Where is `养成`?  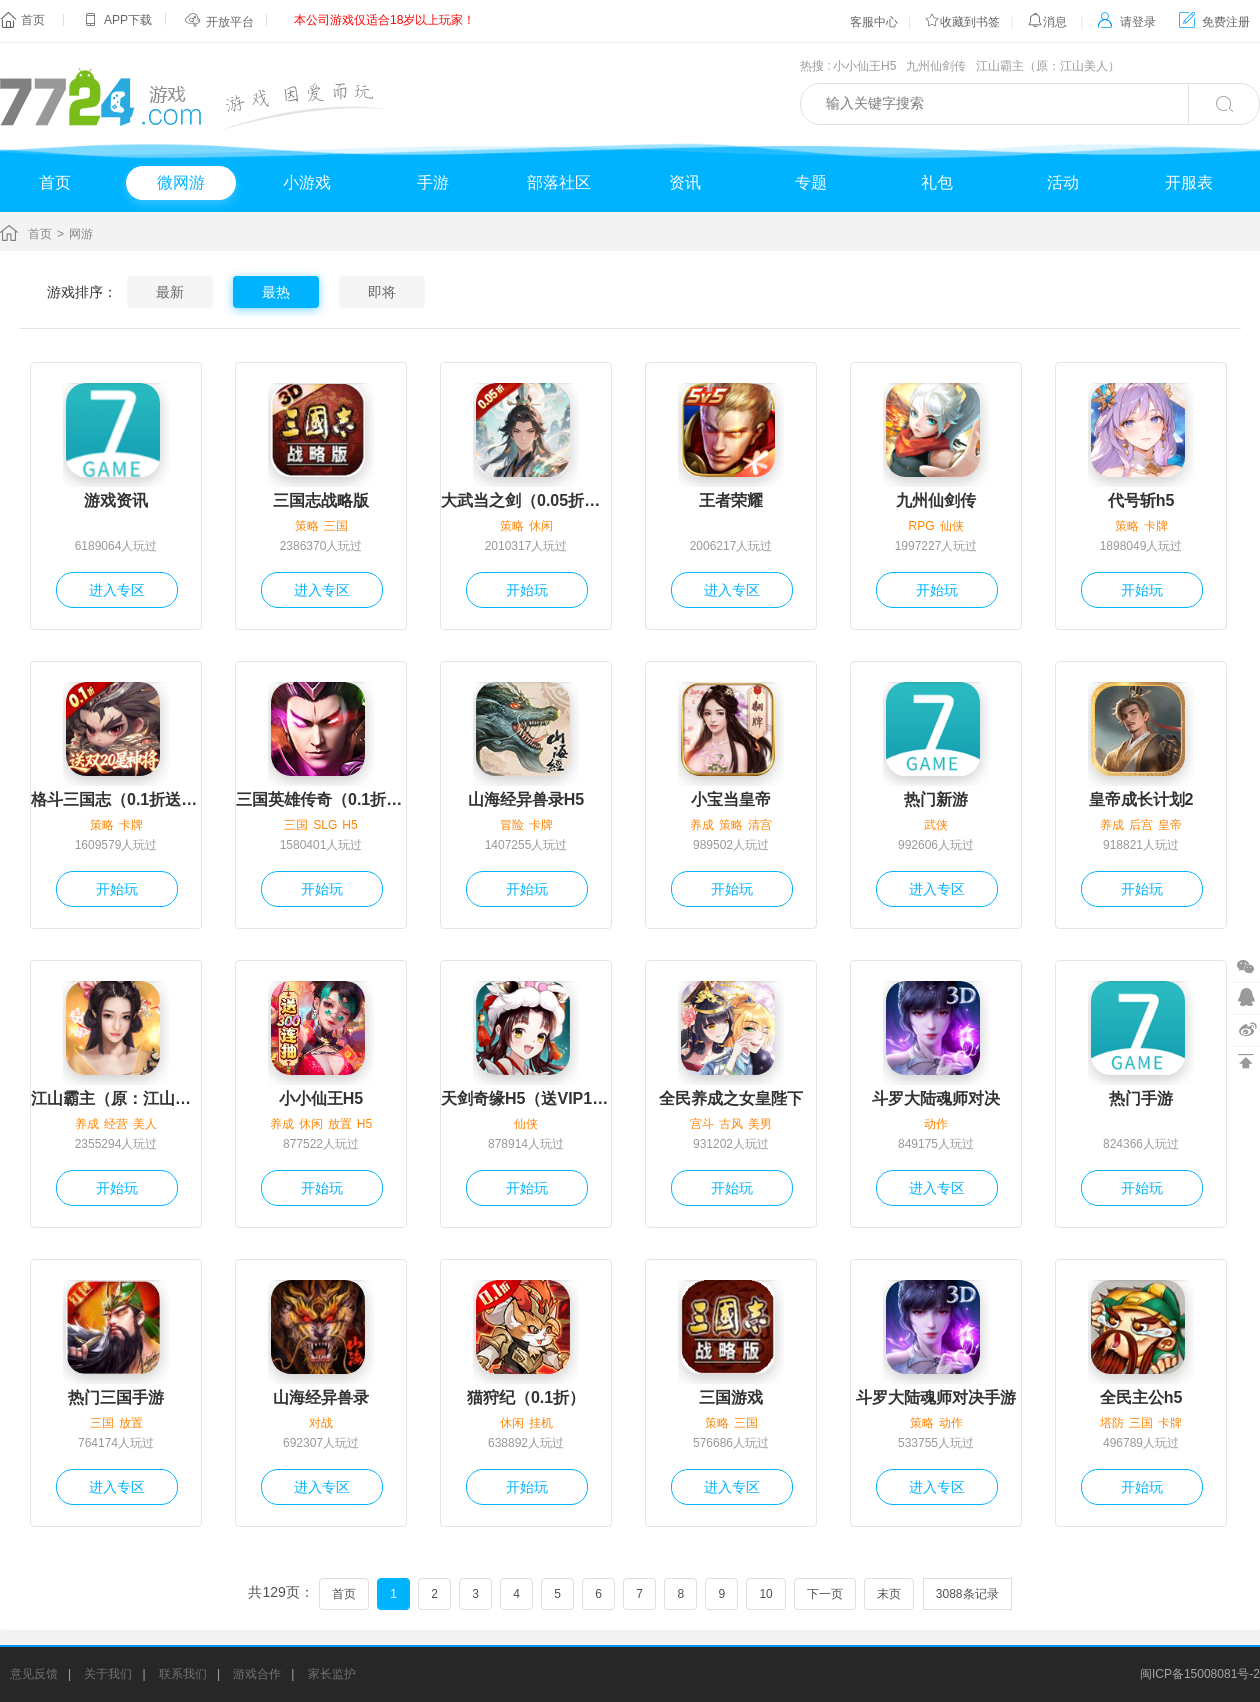 养成 is located at coordinates (702, 825).